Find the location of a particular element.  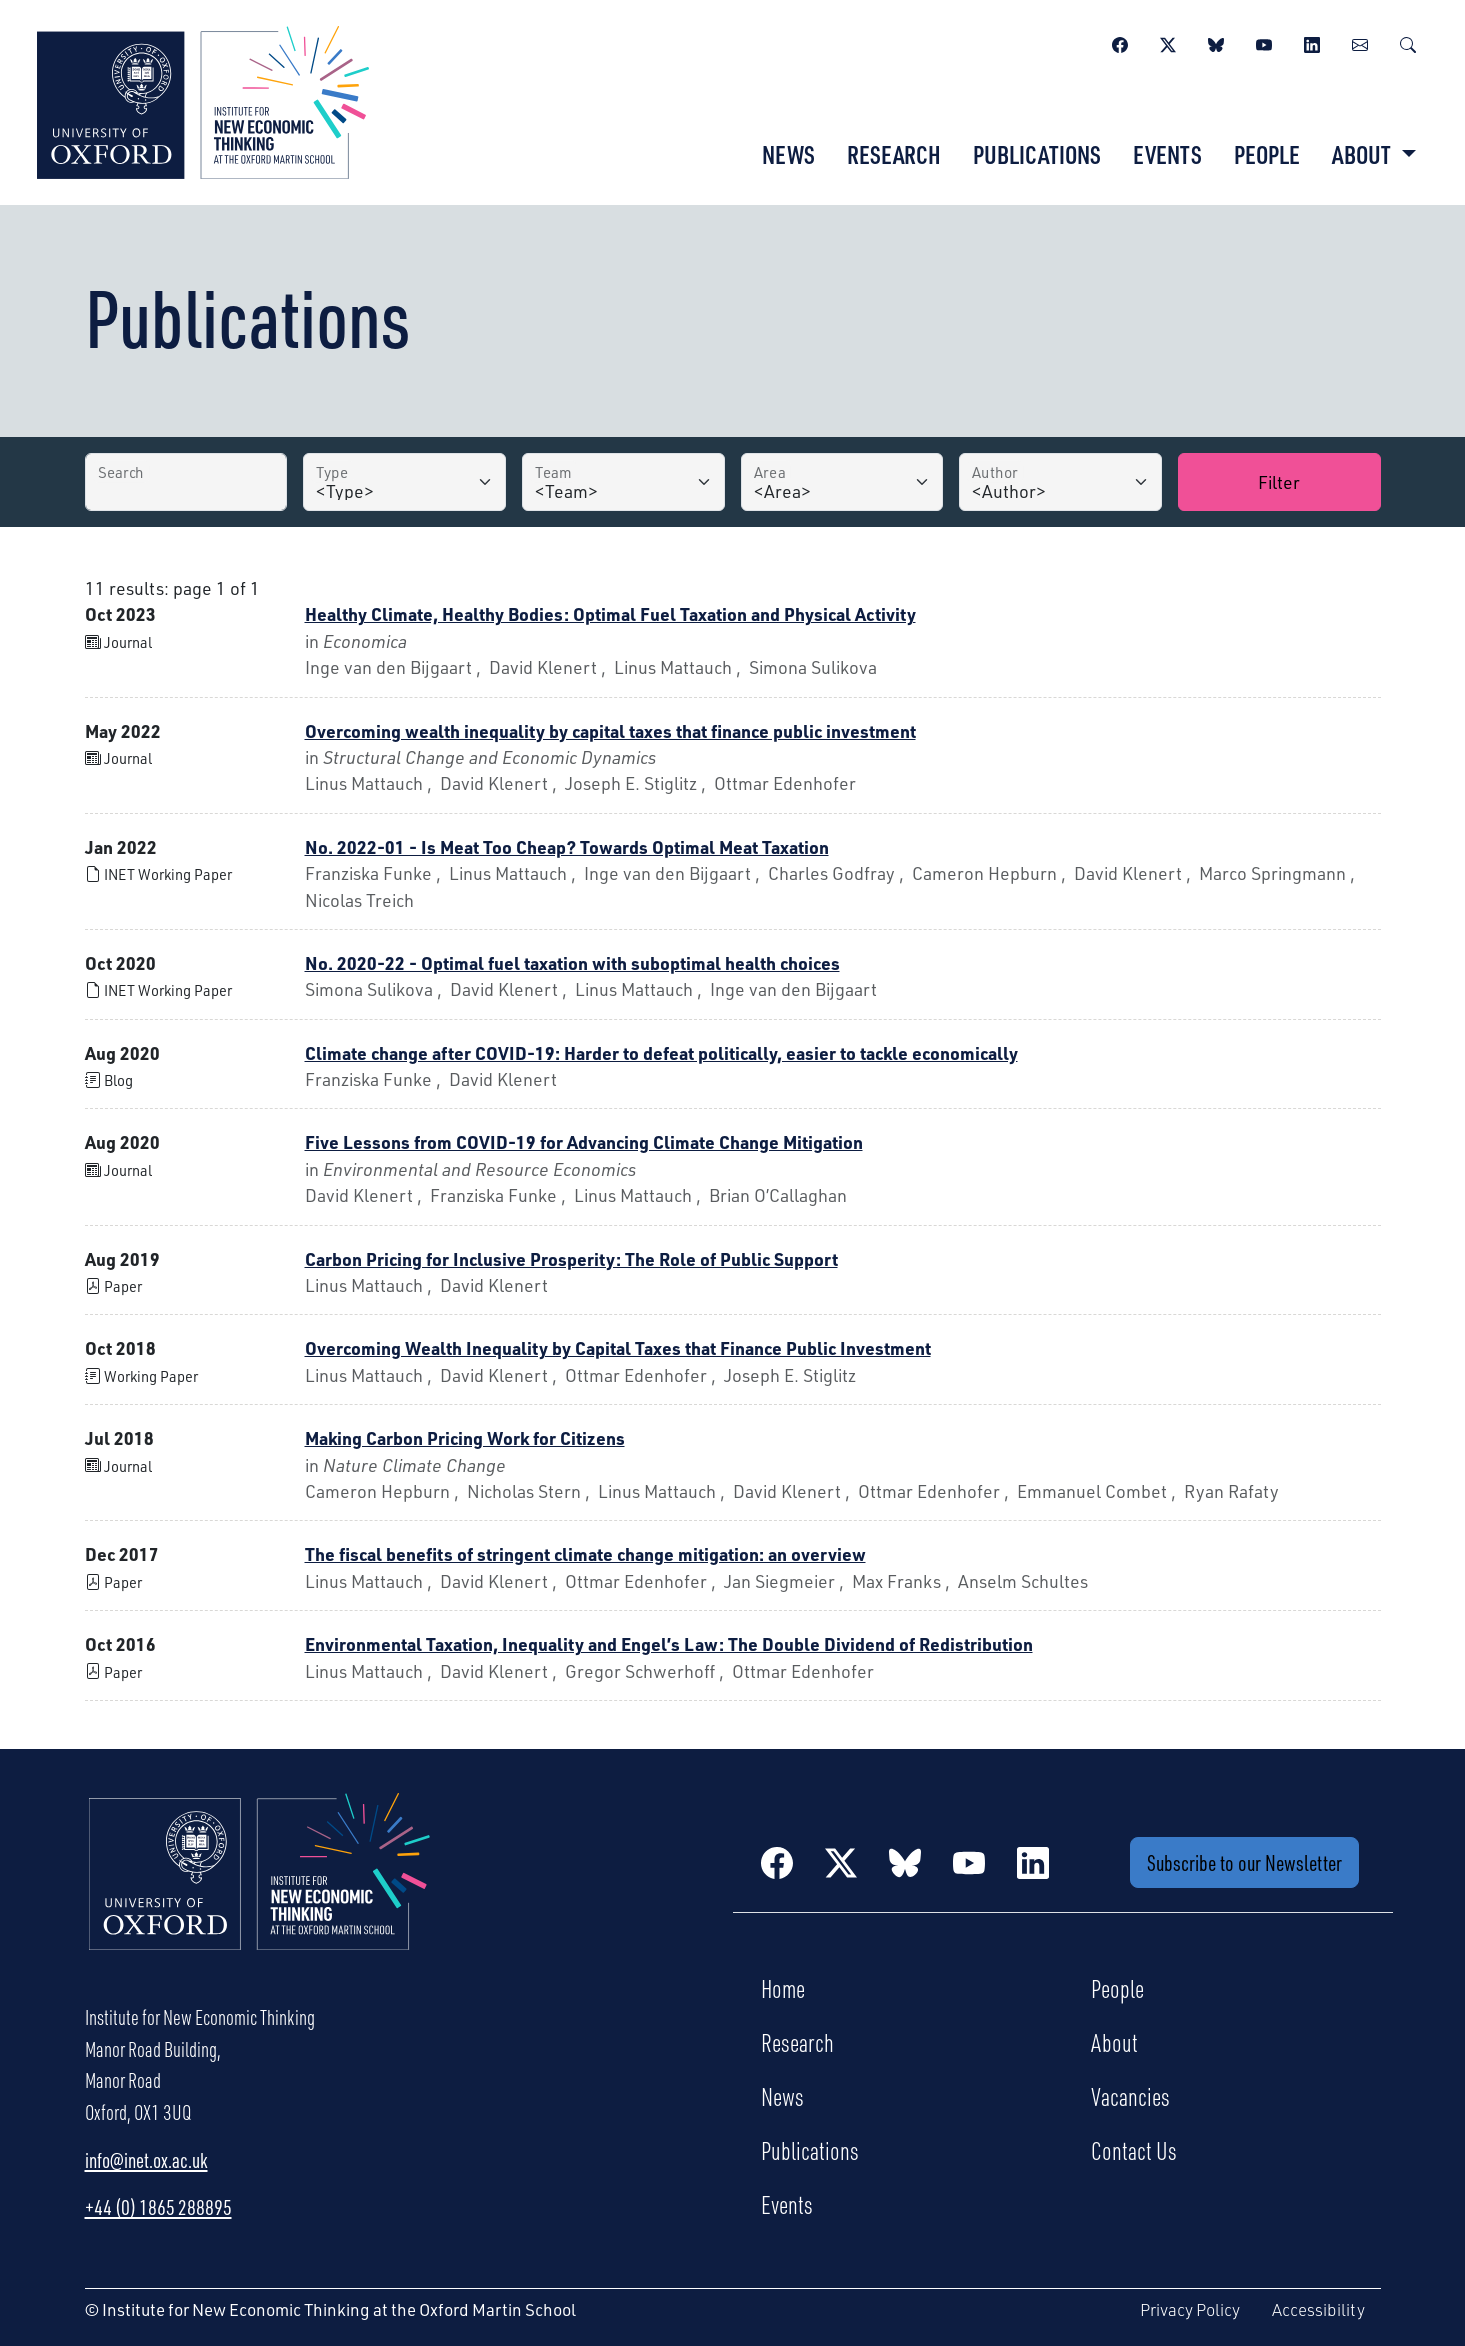

Subscribe to our Newsletter is located at coordinates (1244, 1862).